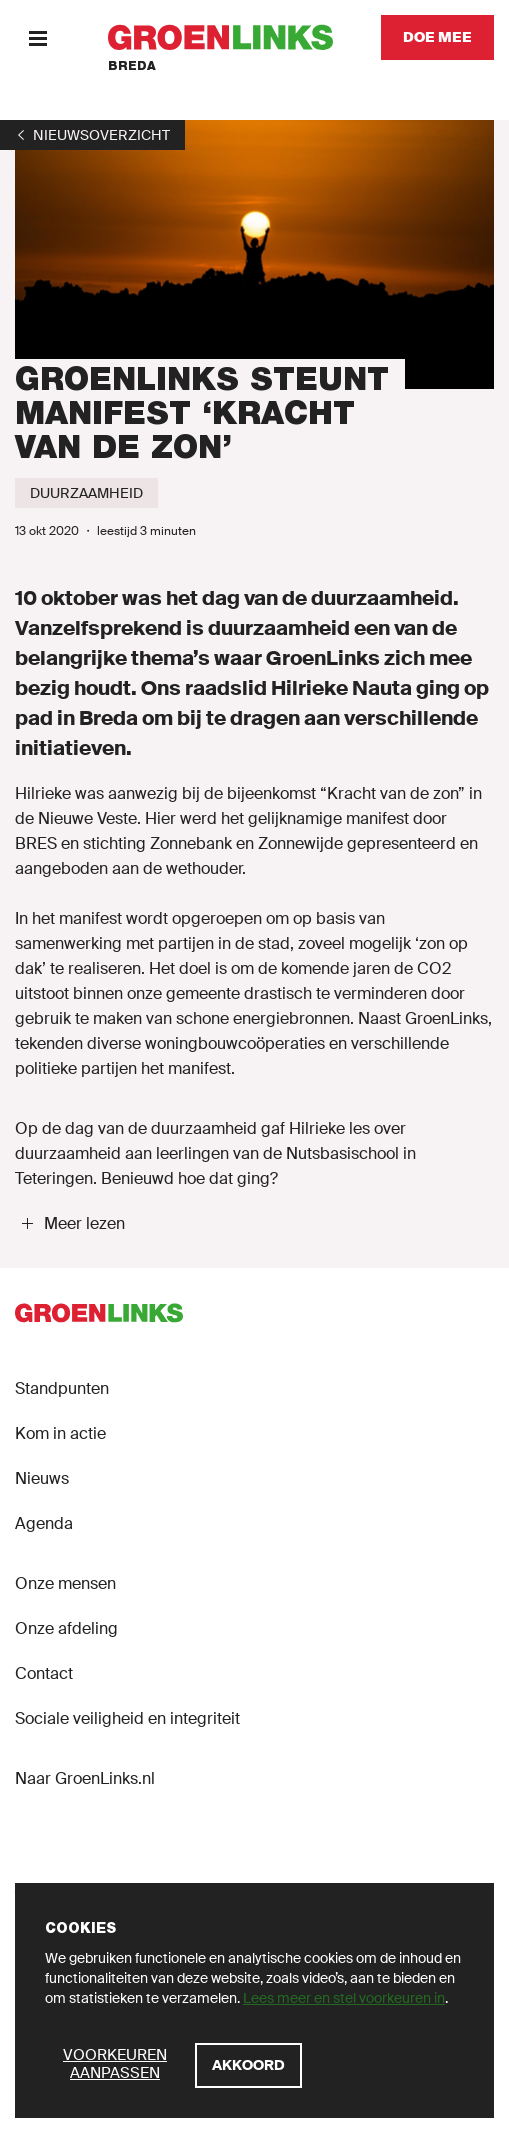 The height and width of the screenshot is (2133, 509). Describe the element at coordinates (437, 37) in the screenshot. I see `[Doe mee]` at that location.